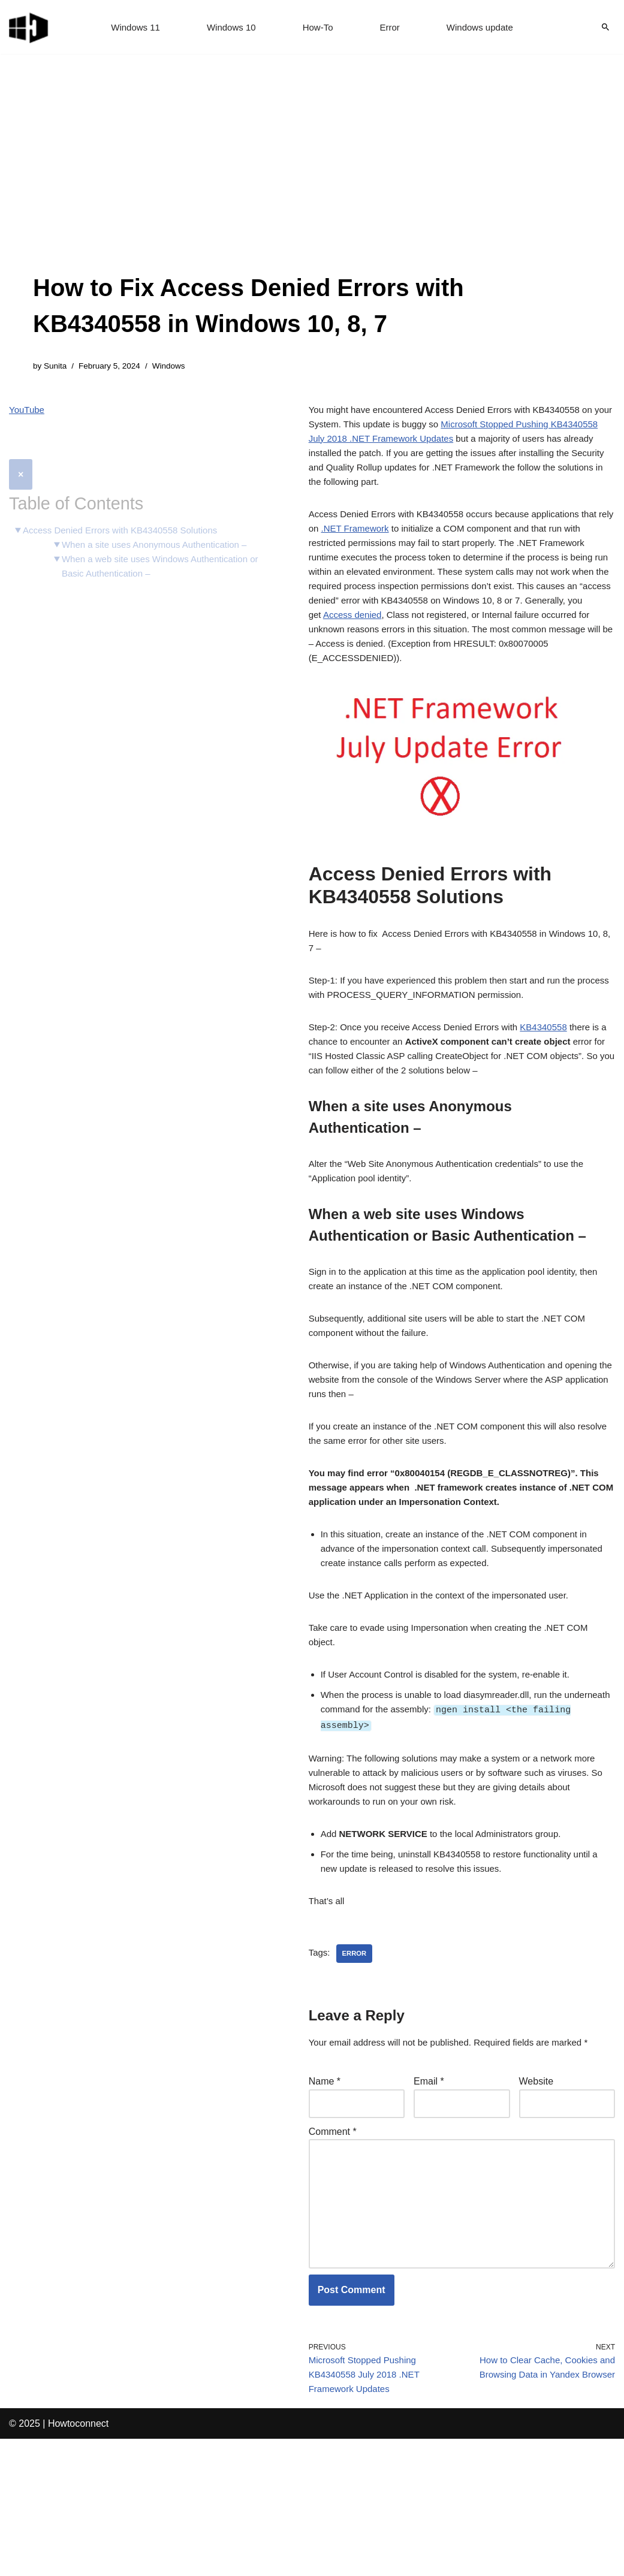 Image resolution: width=624 pixels, height=2576 pixels. Describe the element at coordinates (56, 367) in the screenshot. I see `Sunita` at that location.